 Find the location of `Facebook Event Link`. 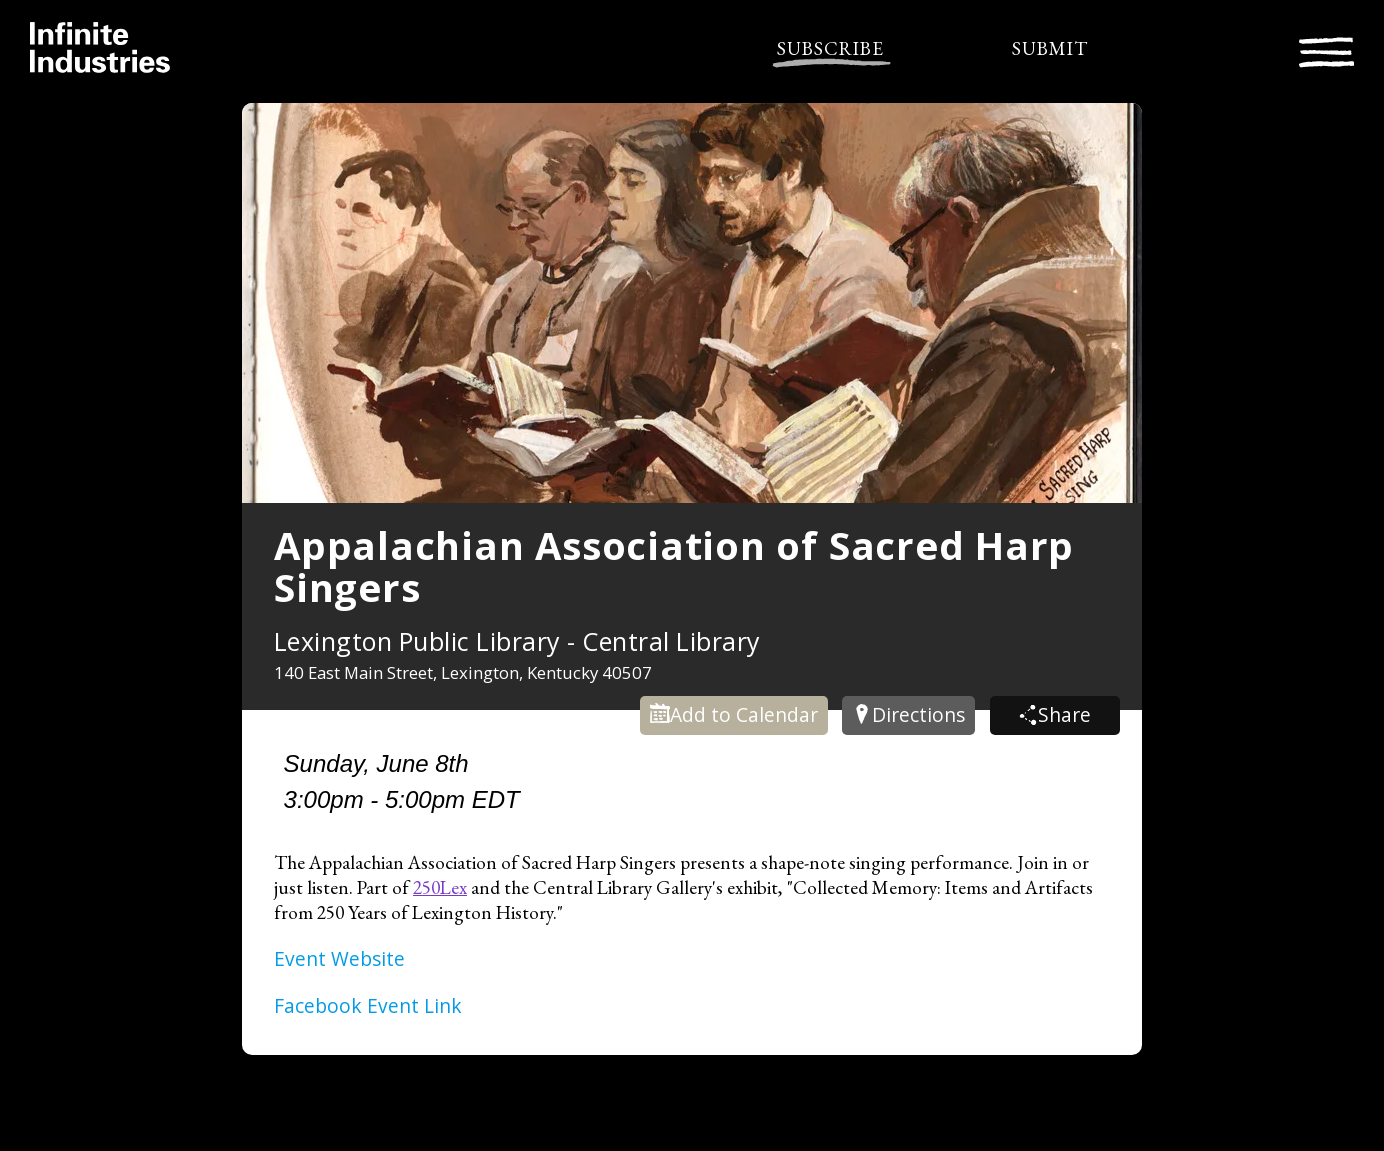

Facebook Event Link is located at coordinates (368, 1005).